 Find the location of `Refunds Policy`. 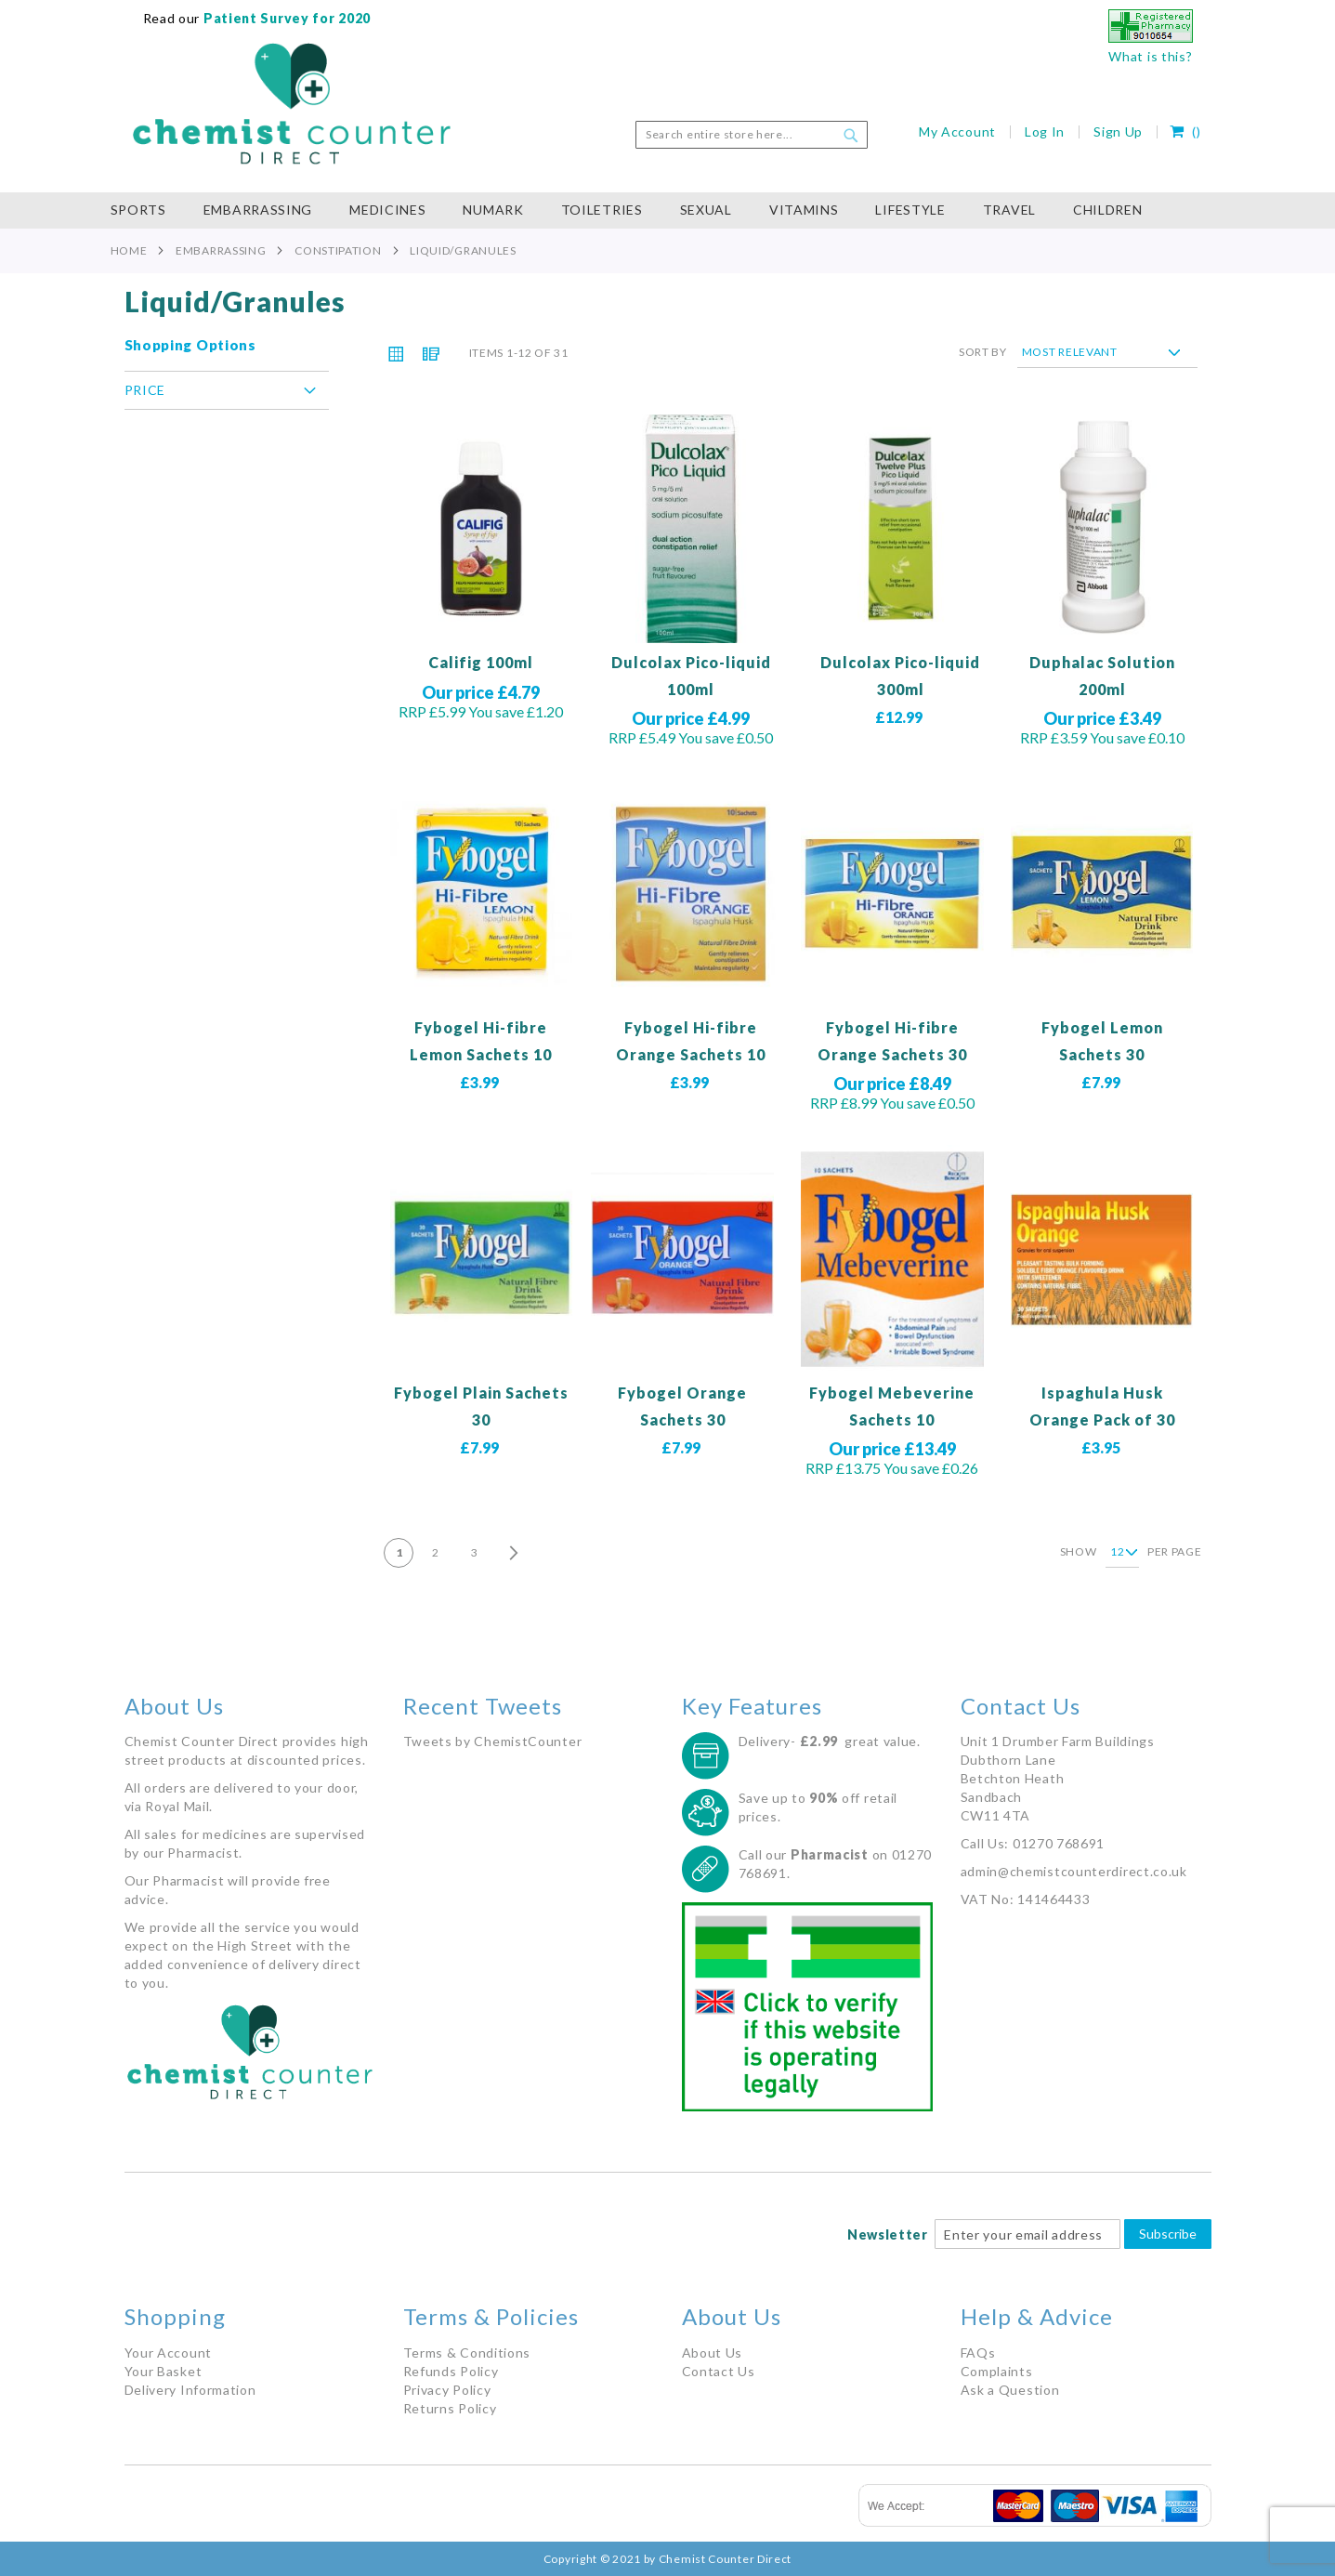

Refunds Policy is located at coordinates (451, 2371).